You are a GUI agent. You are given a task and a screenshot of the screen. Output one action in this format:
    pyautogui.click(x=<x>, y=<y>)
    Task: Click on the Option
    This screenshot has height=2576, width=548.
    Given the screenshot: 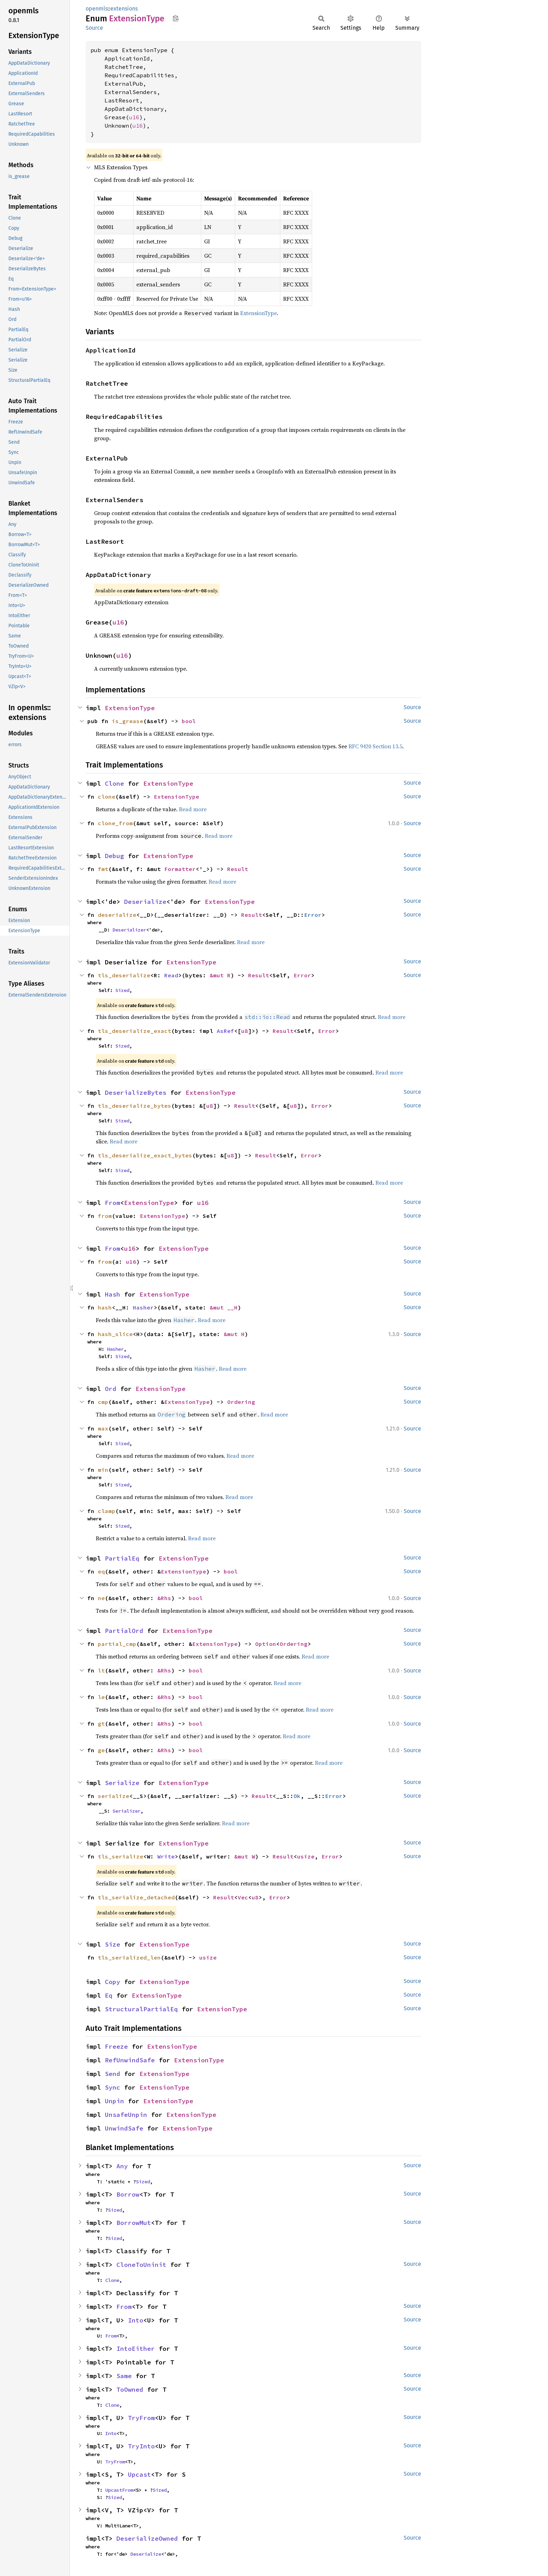 What is the action you would take?
    pyautogui.click(x=265, y=1643)
    